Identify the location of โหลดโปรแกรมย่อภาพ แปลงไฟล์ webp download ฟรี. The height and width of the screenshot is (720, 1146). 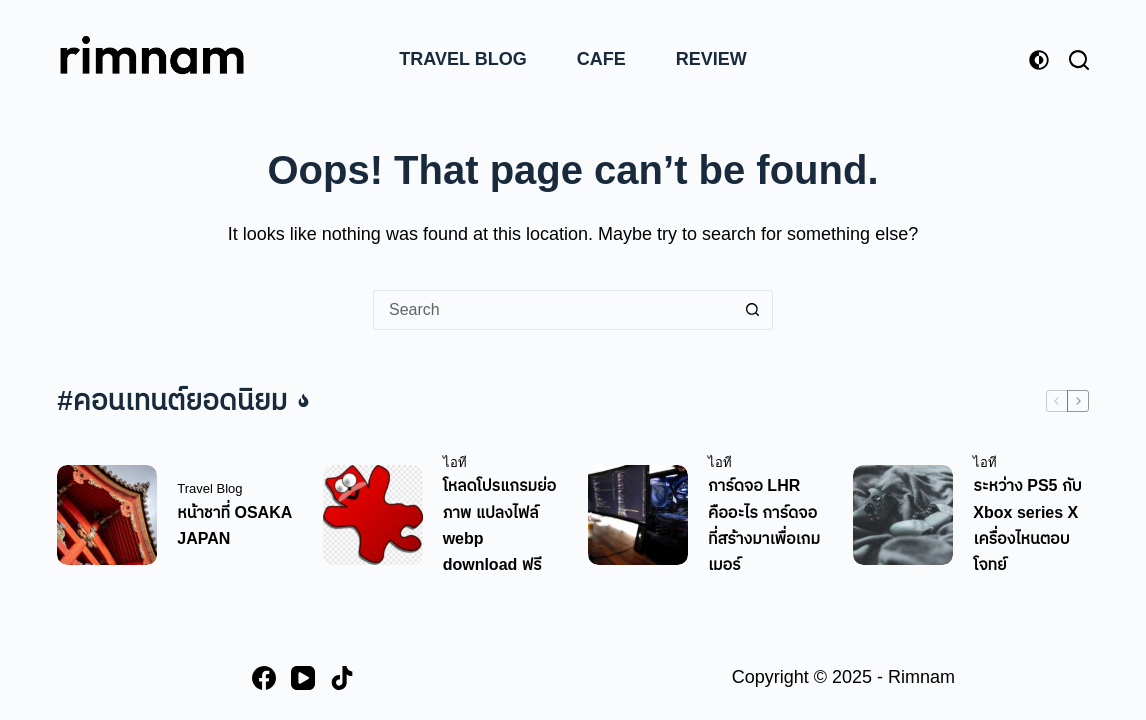
(500, 525).